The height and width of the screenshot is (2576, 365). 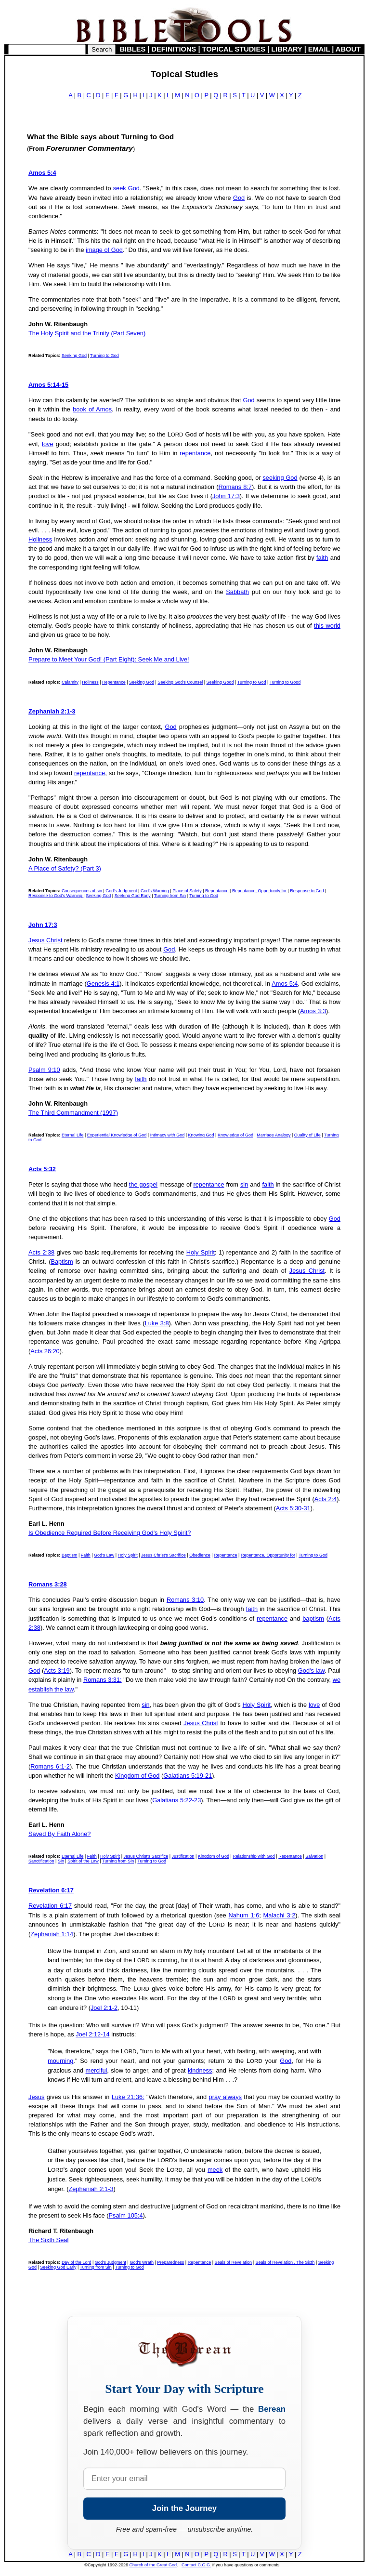 I want to click on Seeking Good, so click(x=220, y=682).